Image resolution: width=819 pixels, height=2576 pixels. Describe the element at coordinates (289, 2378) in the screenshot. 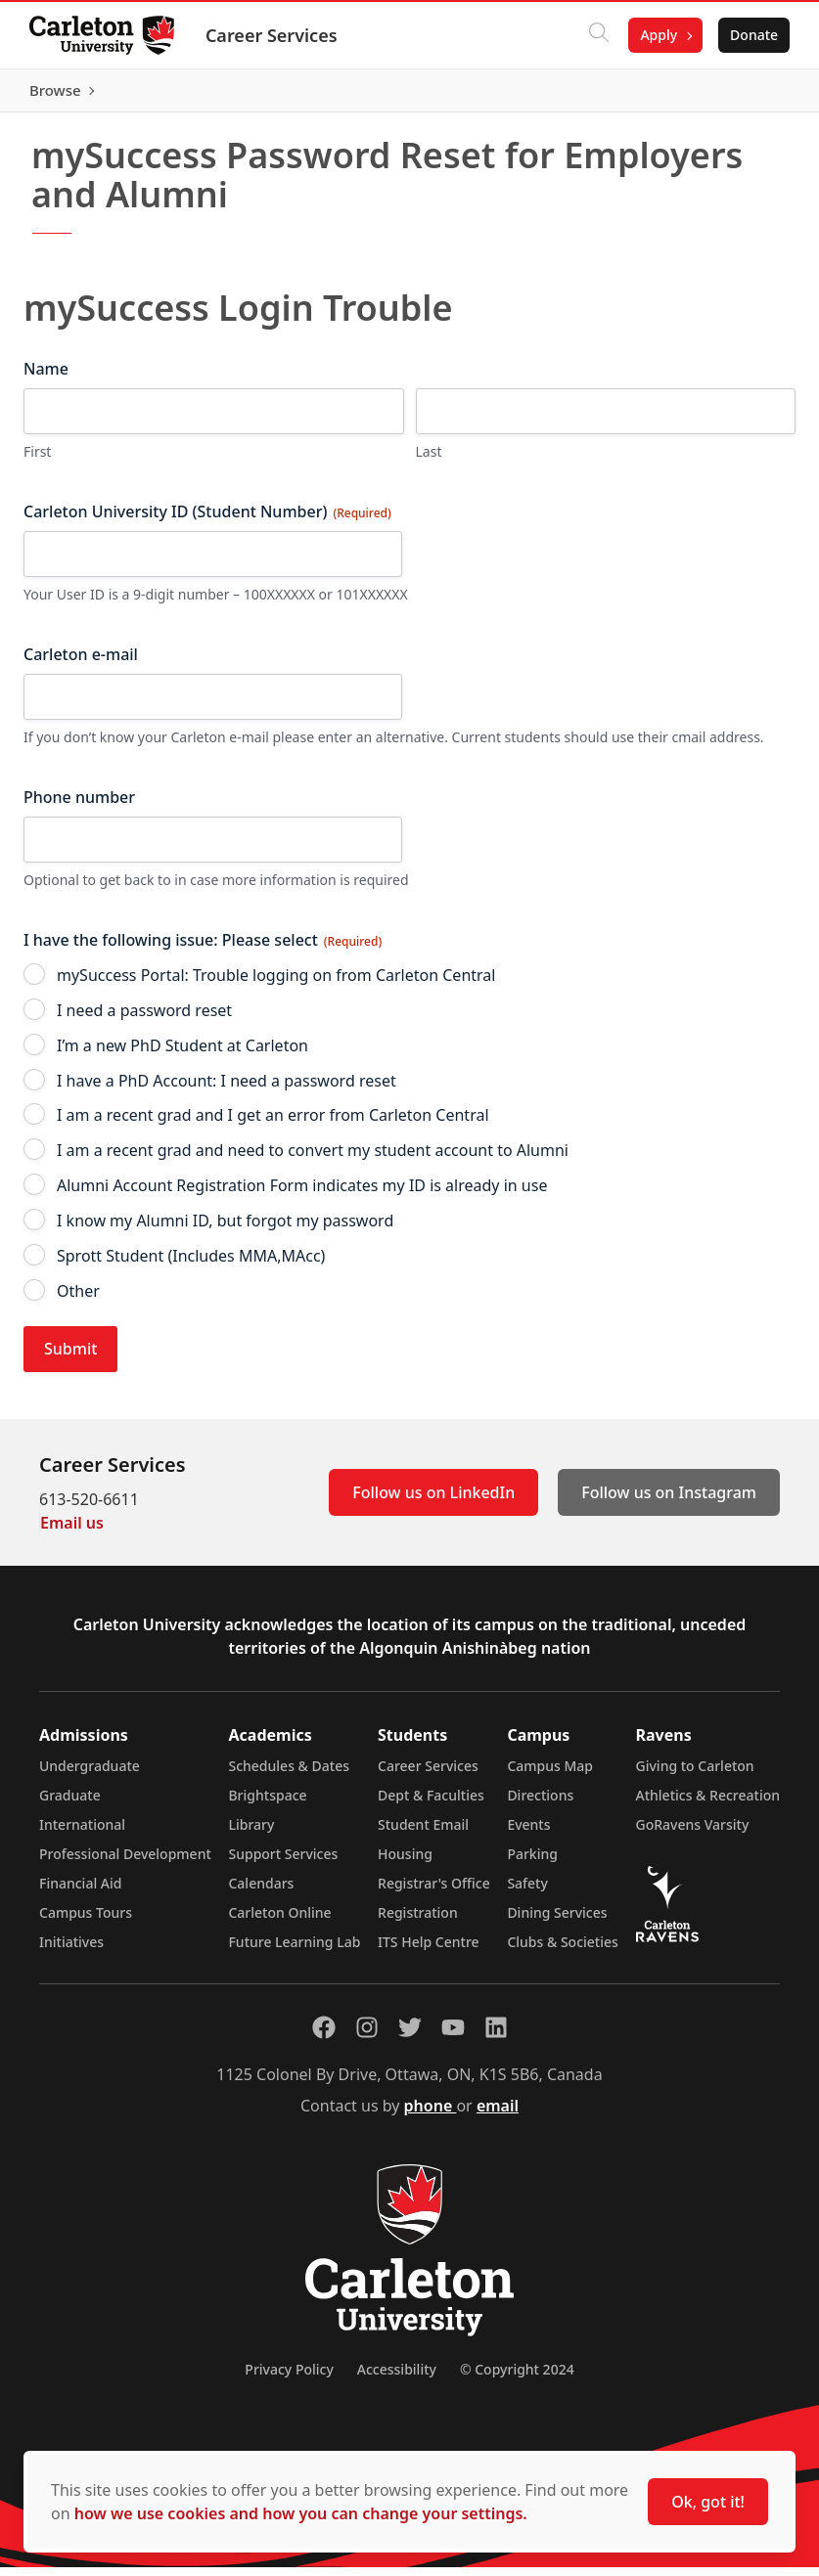

I see `Privacy Policy` at that location.